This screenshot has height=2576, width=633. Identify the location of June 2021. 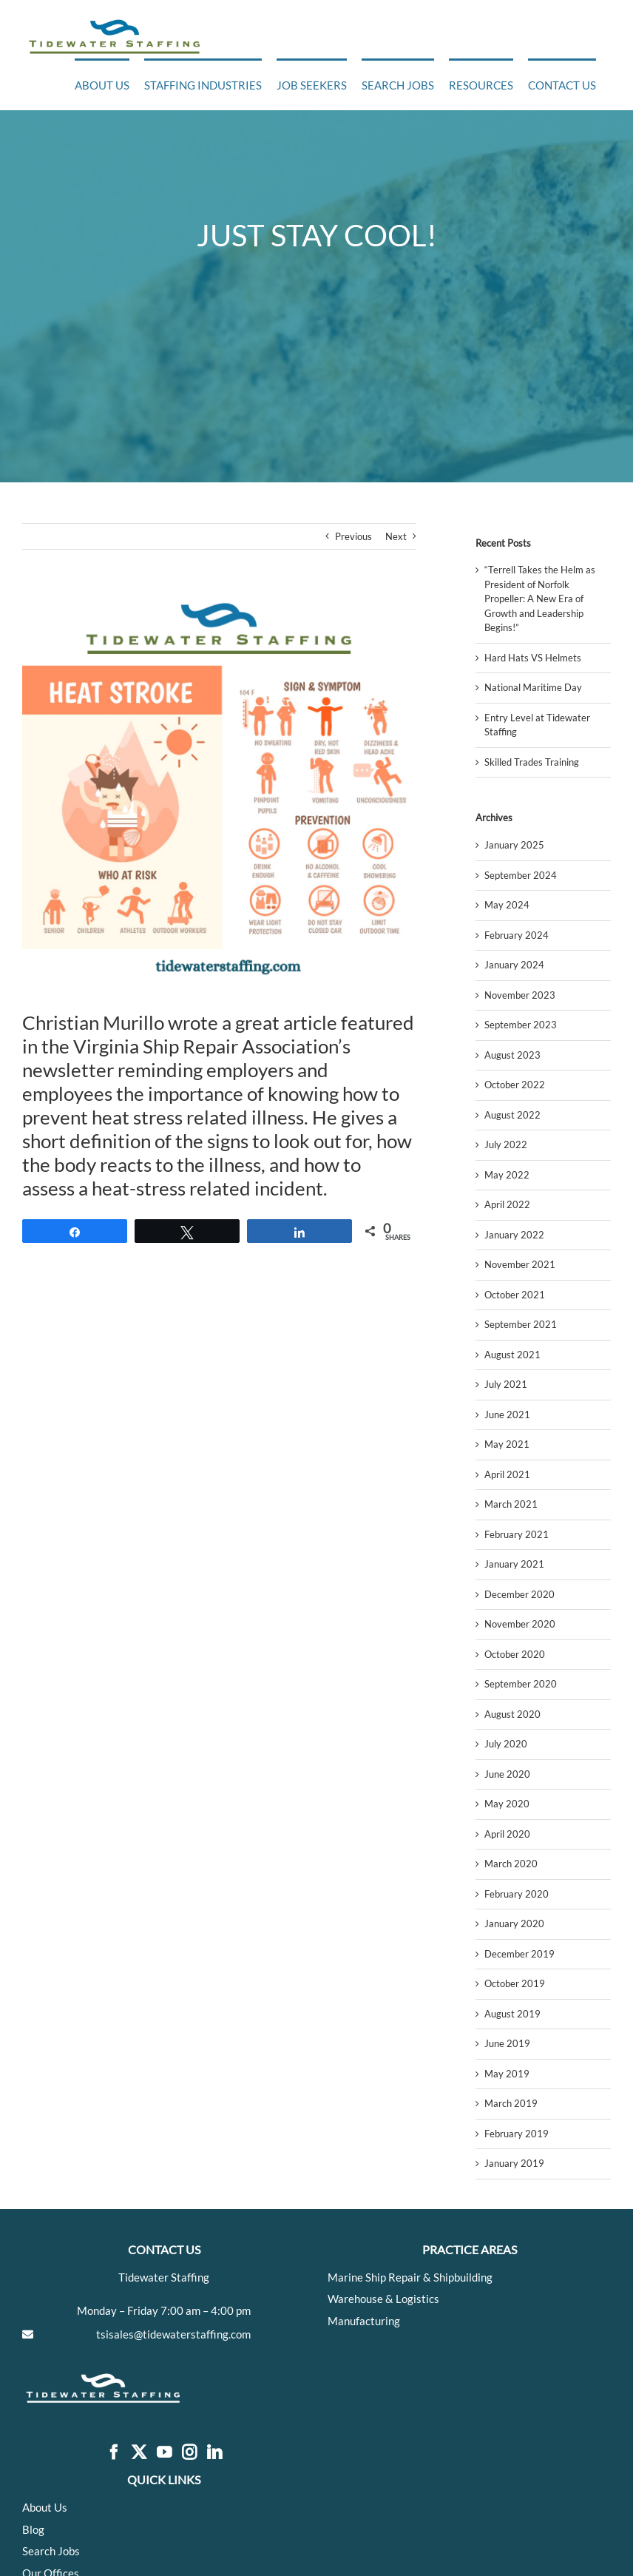
(507, 1414).